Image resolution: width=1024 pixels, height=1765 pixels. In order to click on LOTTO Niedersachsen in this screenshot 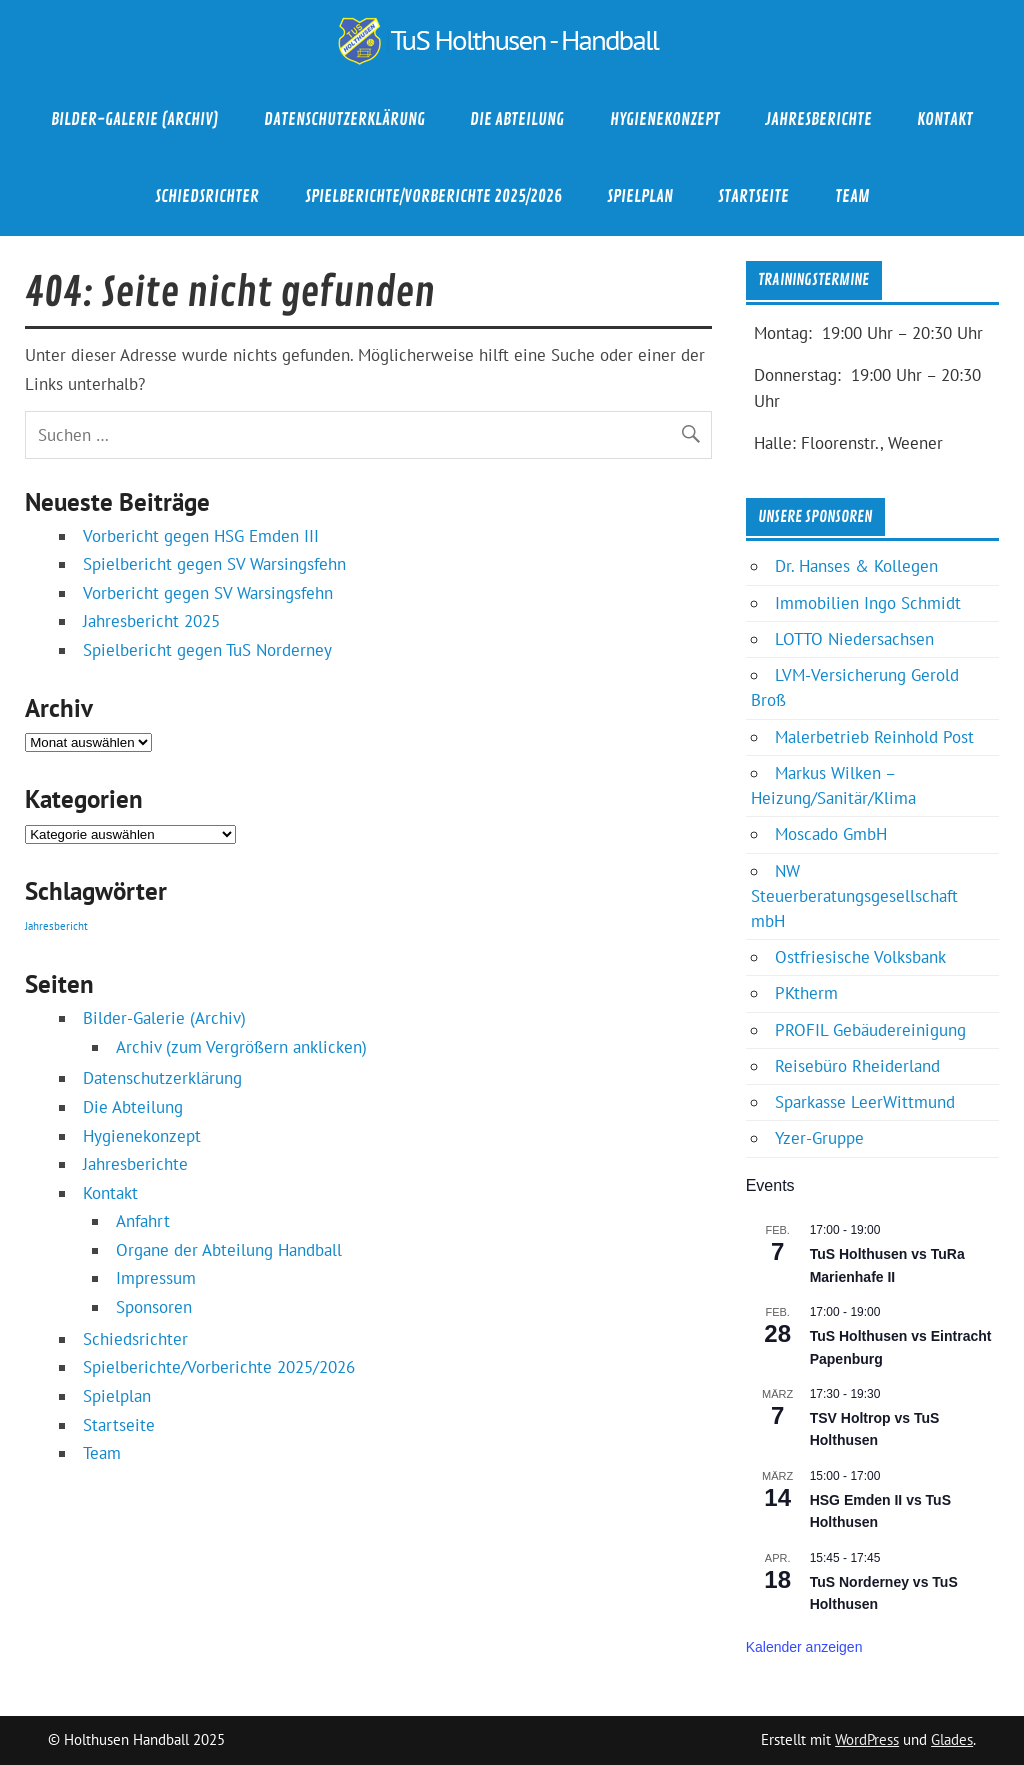, I will do `click(854, 639)`.